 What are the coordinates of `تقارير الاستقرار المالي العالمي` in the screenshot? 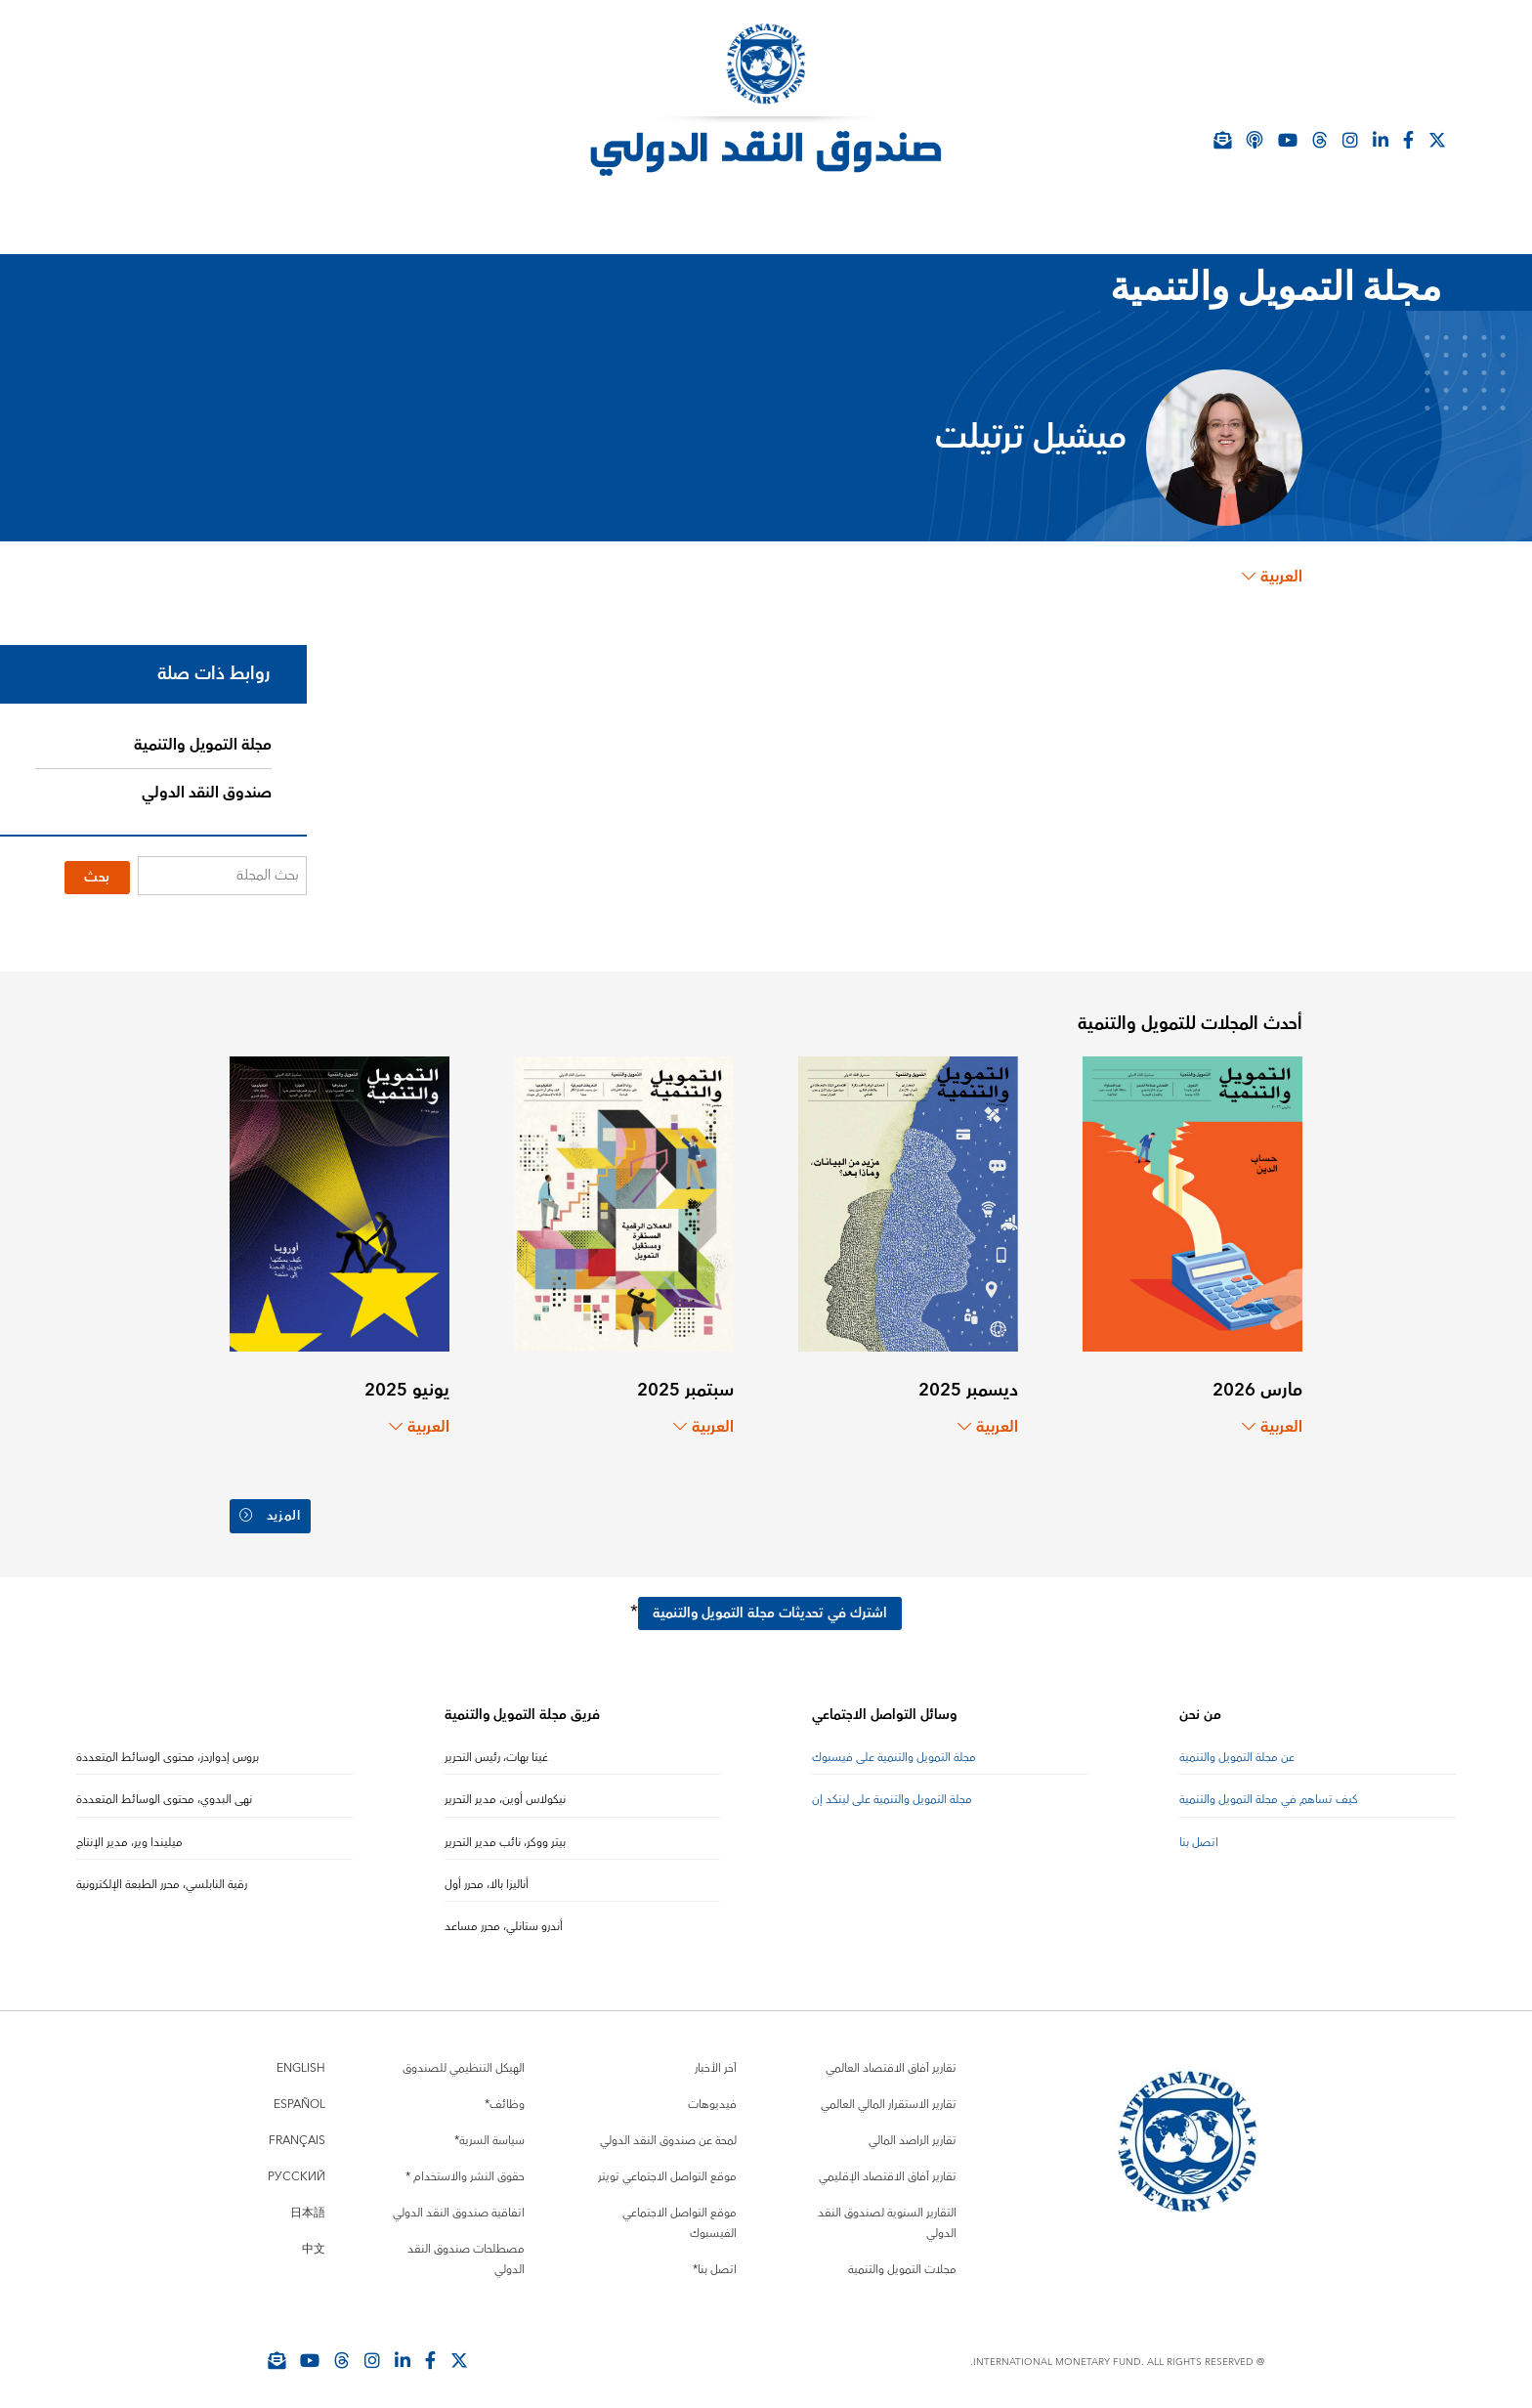 It's located at (889, 2096).